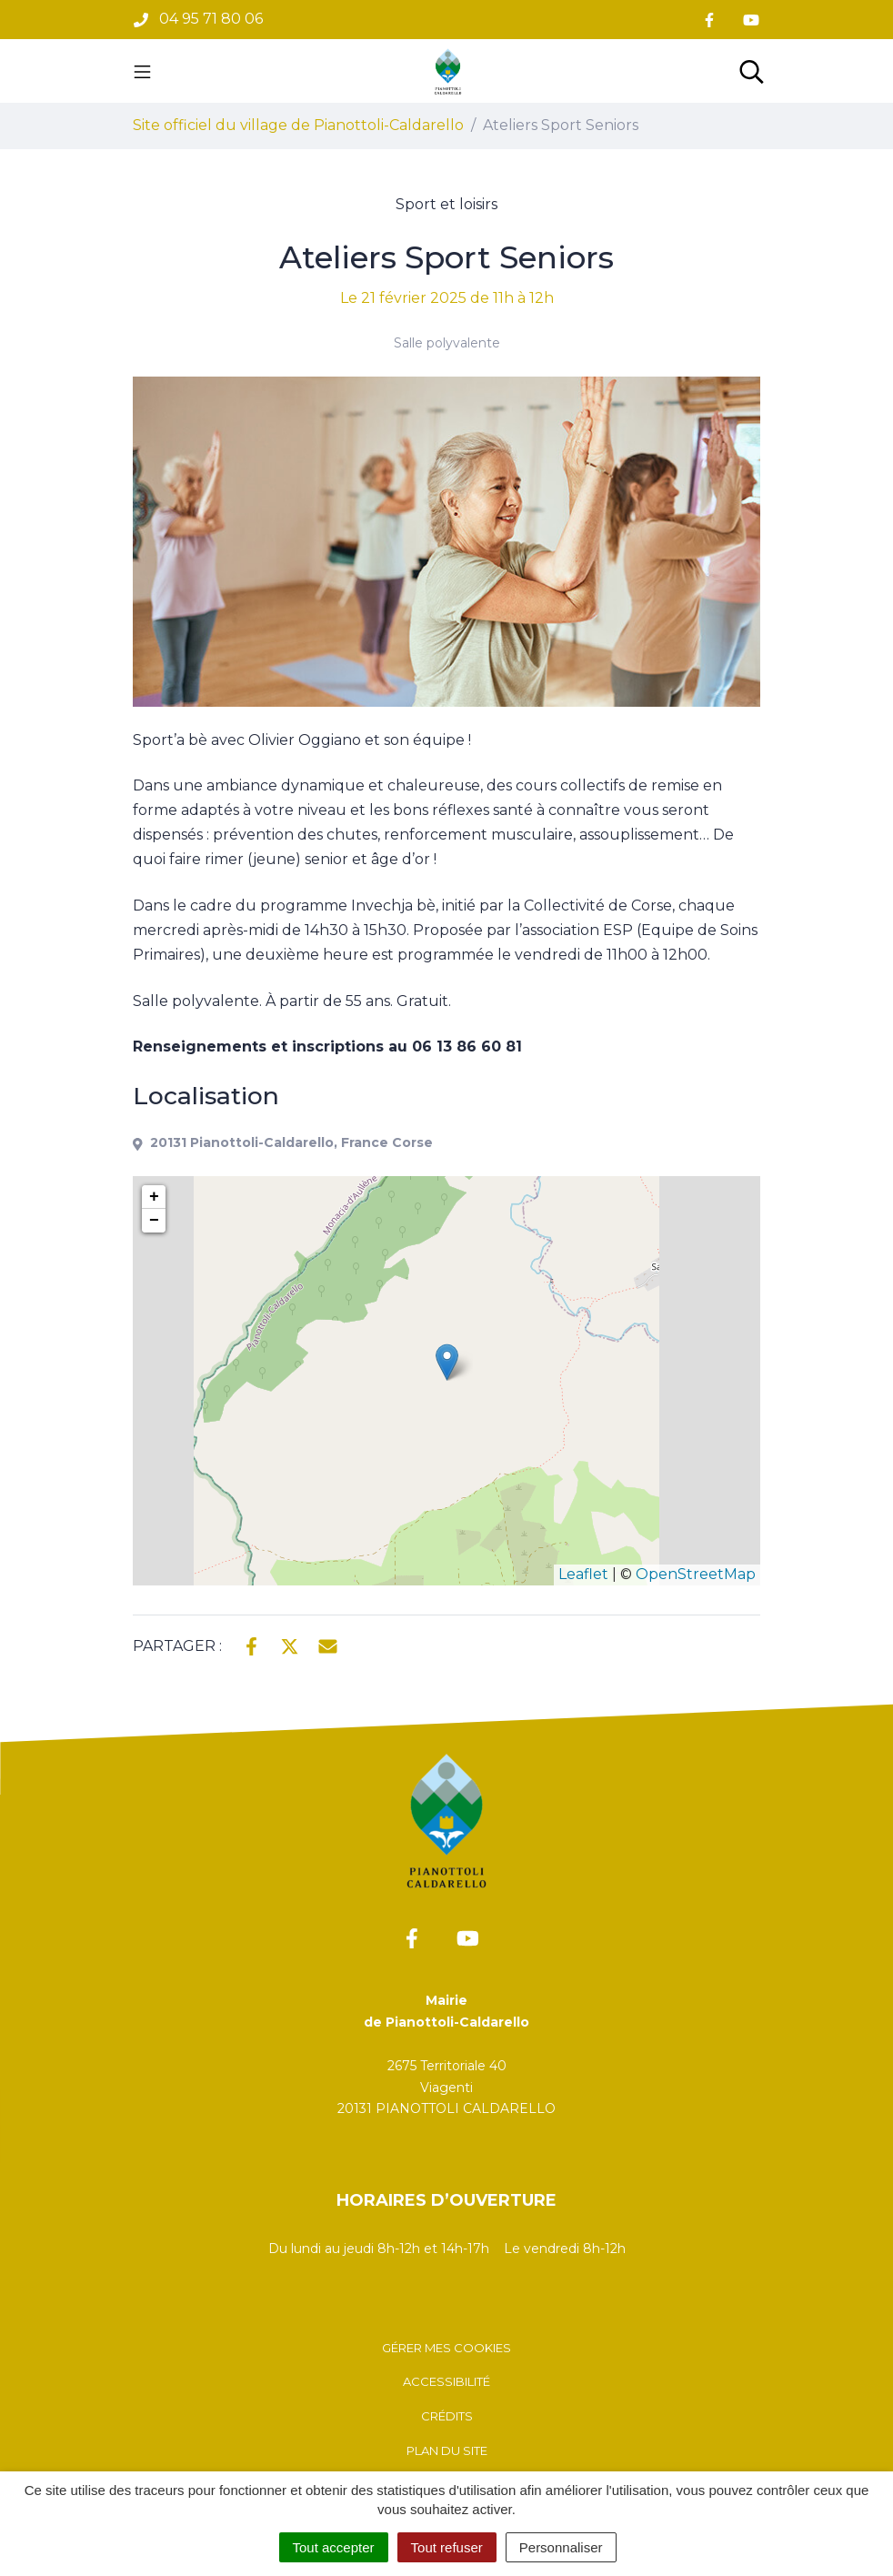 The height and width of the screenshot is (2576, 893). What do you see at coordinates (446, 2450) in the screenshot?
I see `Plan du site` at bounding box center [446, 2450].